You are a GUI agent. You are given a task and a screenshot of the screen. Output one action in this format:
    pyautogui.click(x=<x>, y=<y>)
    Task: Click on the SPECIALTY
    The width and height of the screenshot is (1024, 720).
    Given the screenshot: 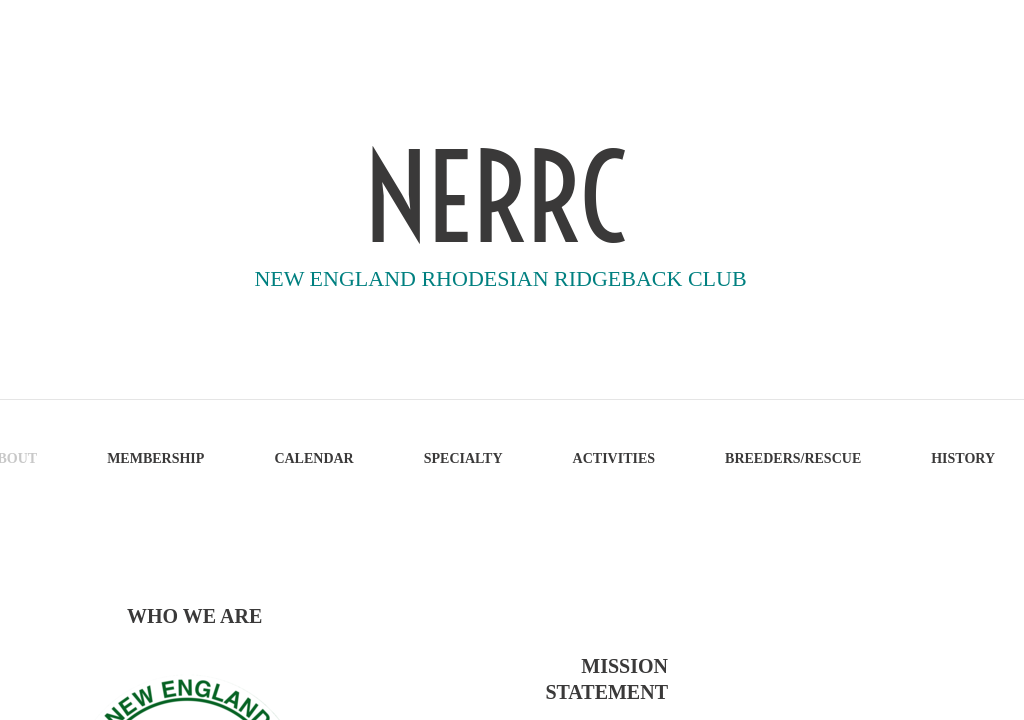 What is the action you would take?
    pyautogui.click(x=463, y=458)
    